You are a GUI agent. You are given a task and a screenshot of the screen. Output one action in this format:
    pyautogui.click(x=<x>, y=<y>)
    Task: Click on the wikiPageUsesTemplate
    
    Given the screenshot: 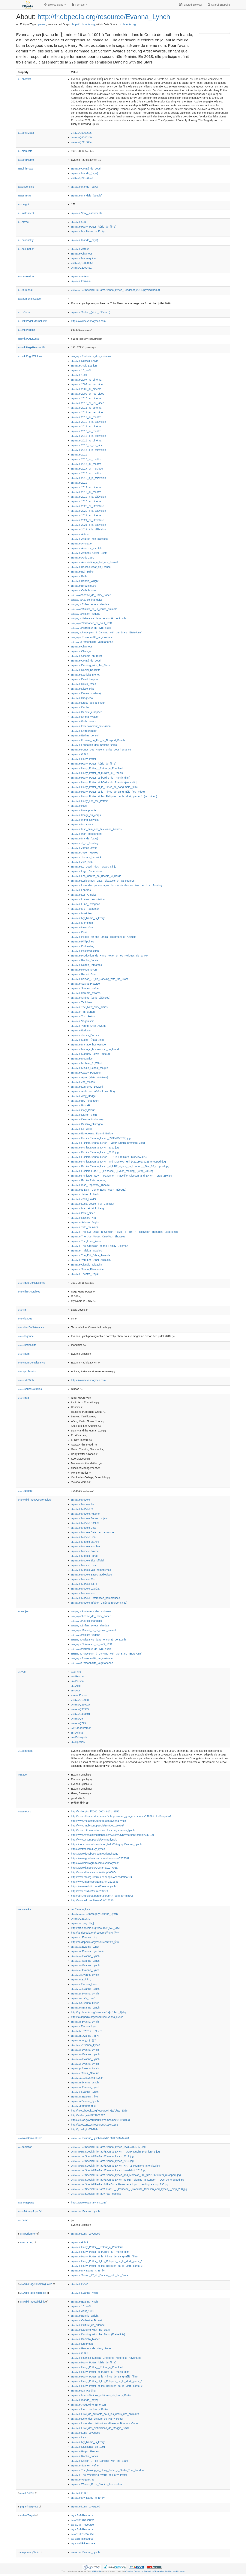 What is the action you would take?
    pyautogui.click(x=35, y=1499)
    